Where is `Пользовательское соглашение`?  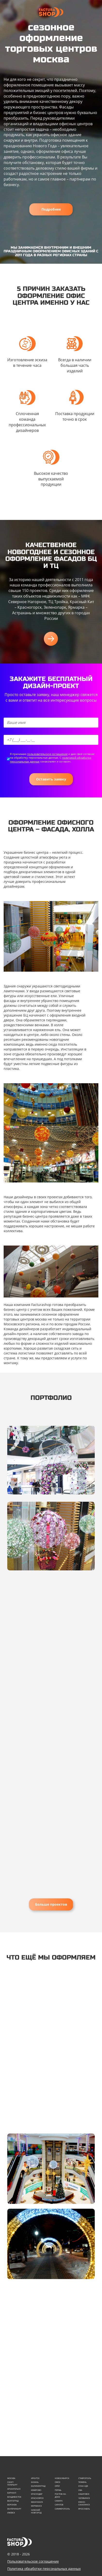
Пользовательское соглашение is located at coordinates (33, 2561).